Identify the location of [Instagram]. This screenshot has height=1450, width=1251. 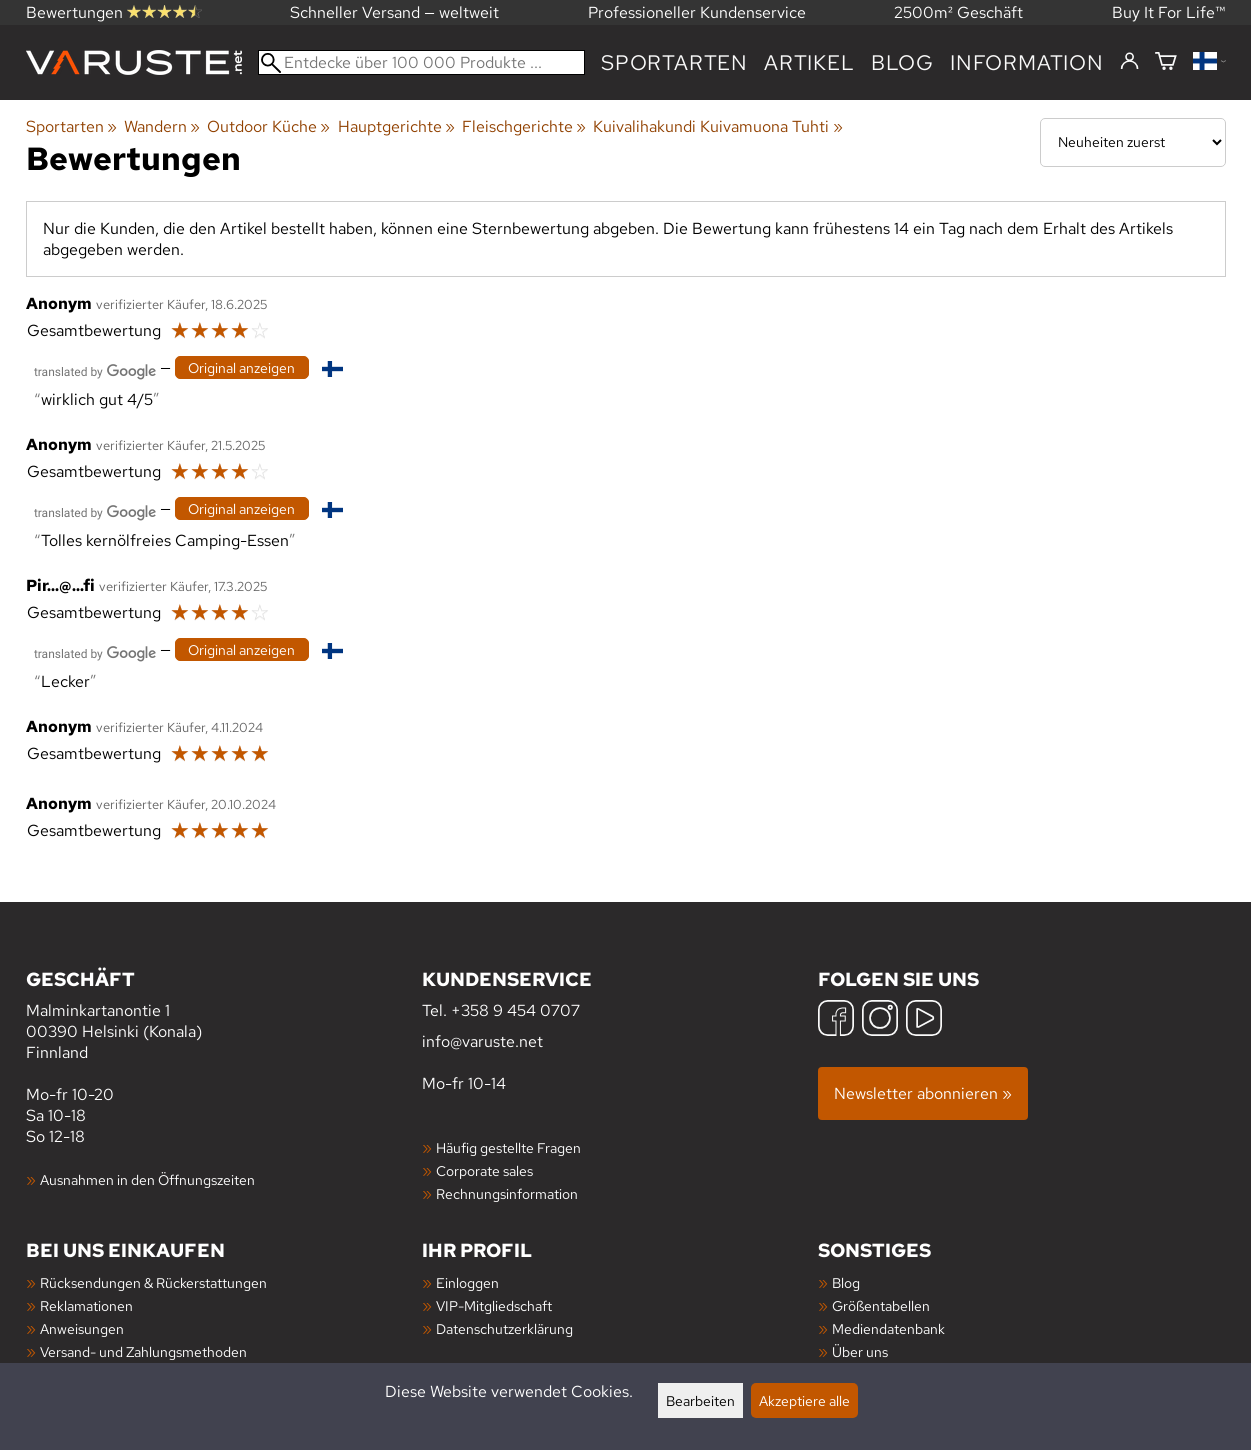
(880, 1020).